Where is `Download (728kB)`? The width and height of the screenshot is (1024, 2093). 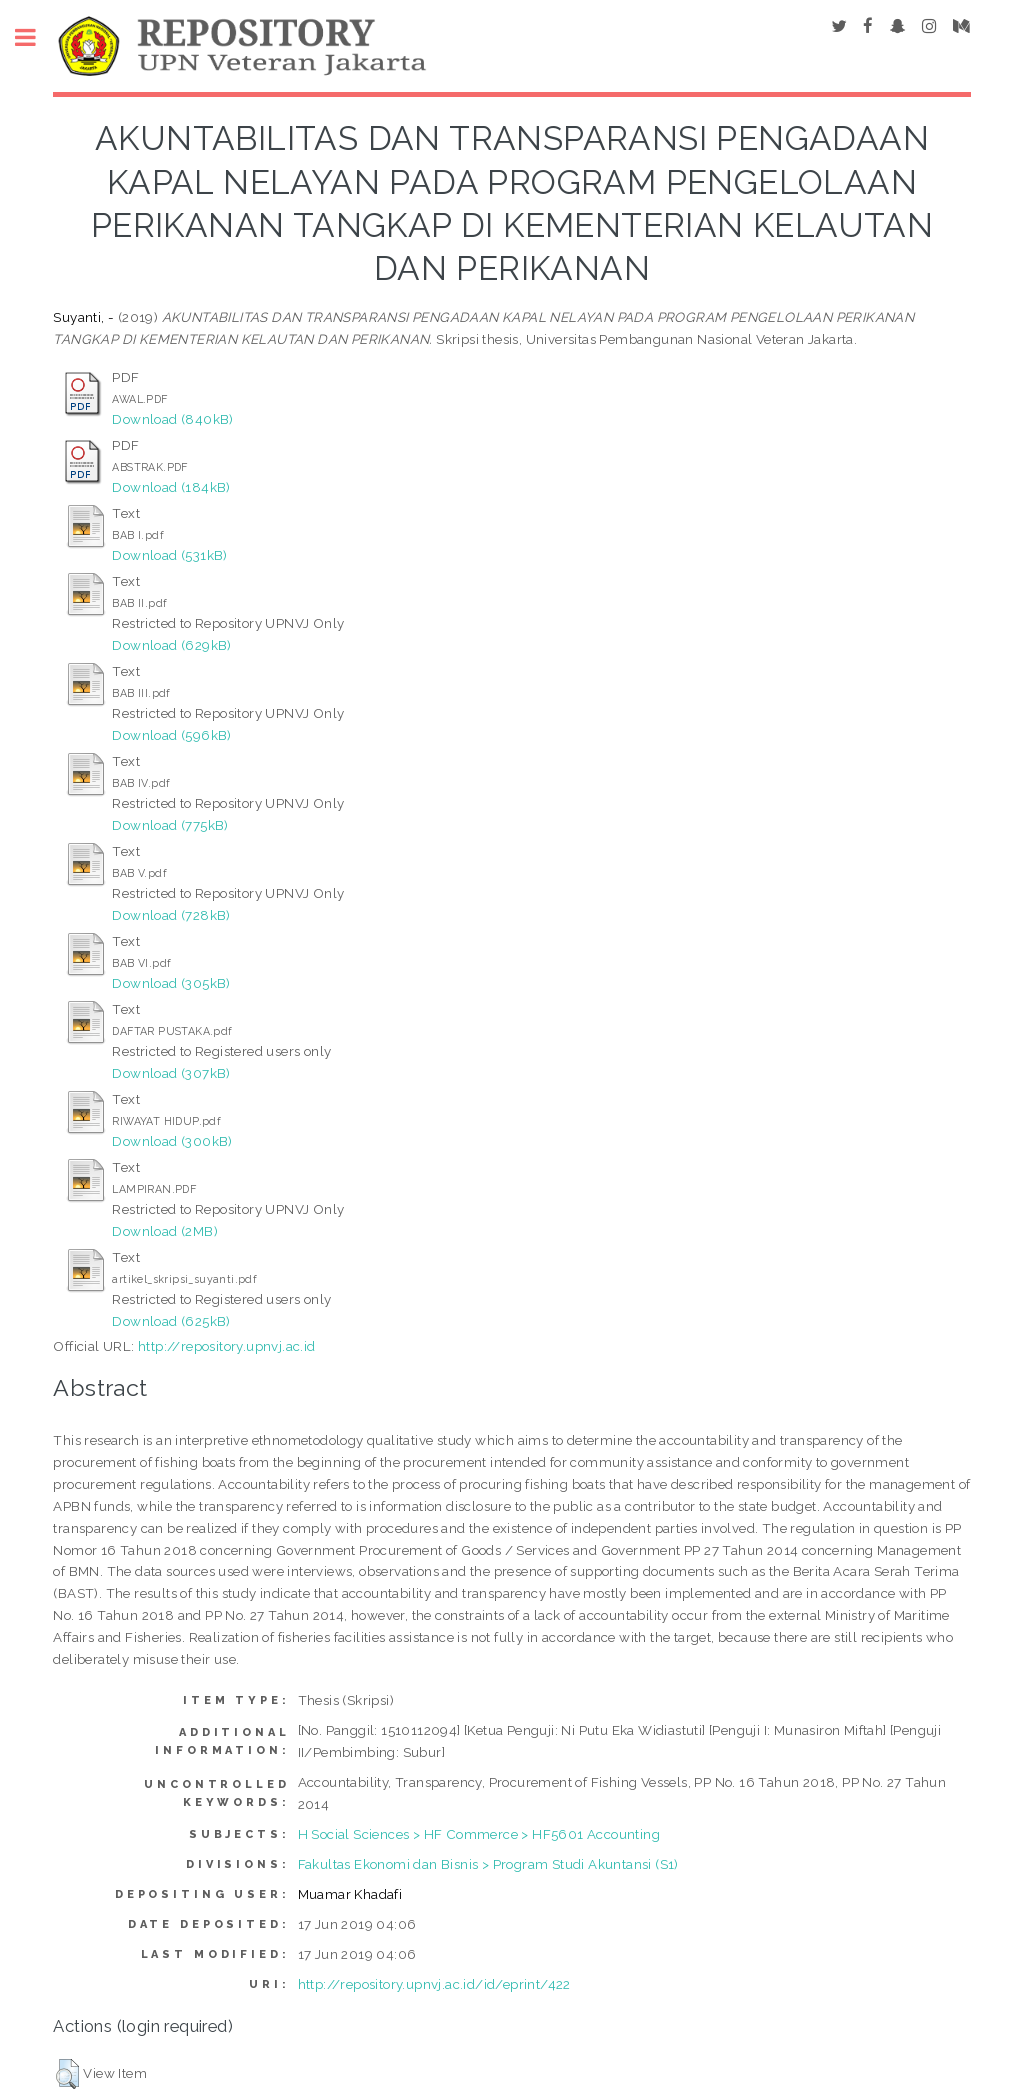
Download (728kB) is located at coordinates (171, 915).